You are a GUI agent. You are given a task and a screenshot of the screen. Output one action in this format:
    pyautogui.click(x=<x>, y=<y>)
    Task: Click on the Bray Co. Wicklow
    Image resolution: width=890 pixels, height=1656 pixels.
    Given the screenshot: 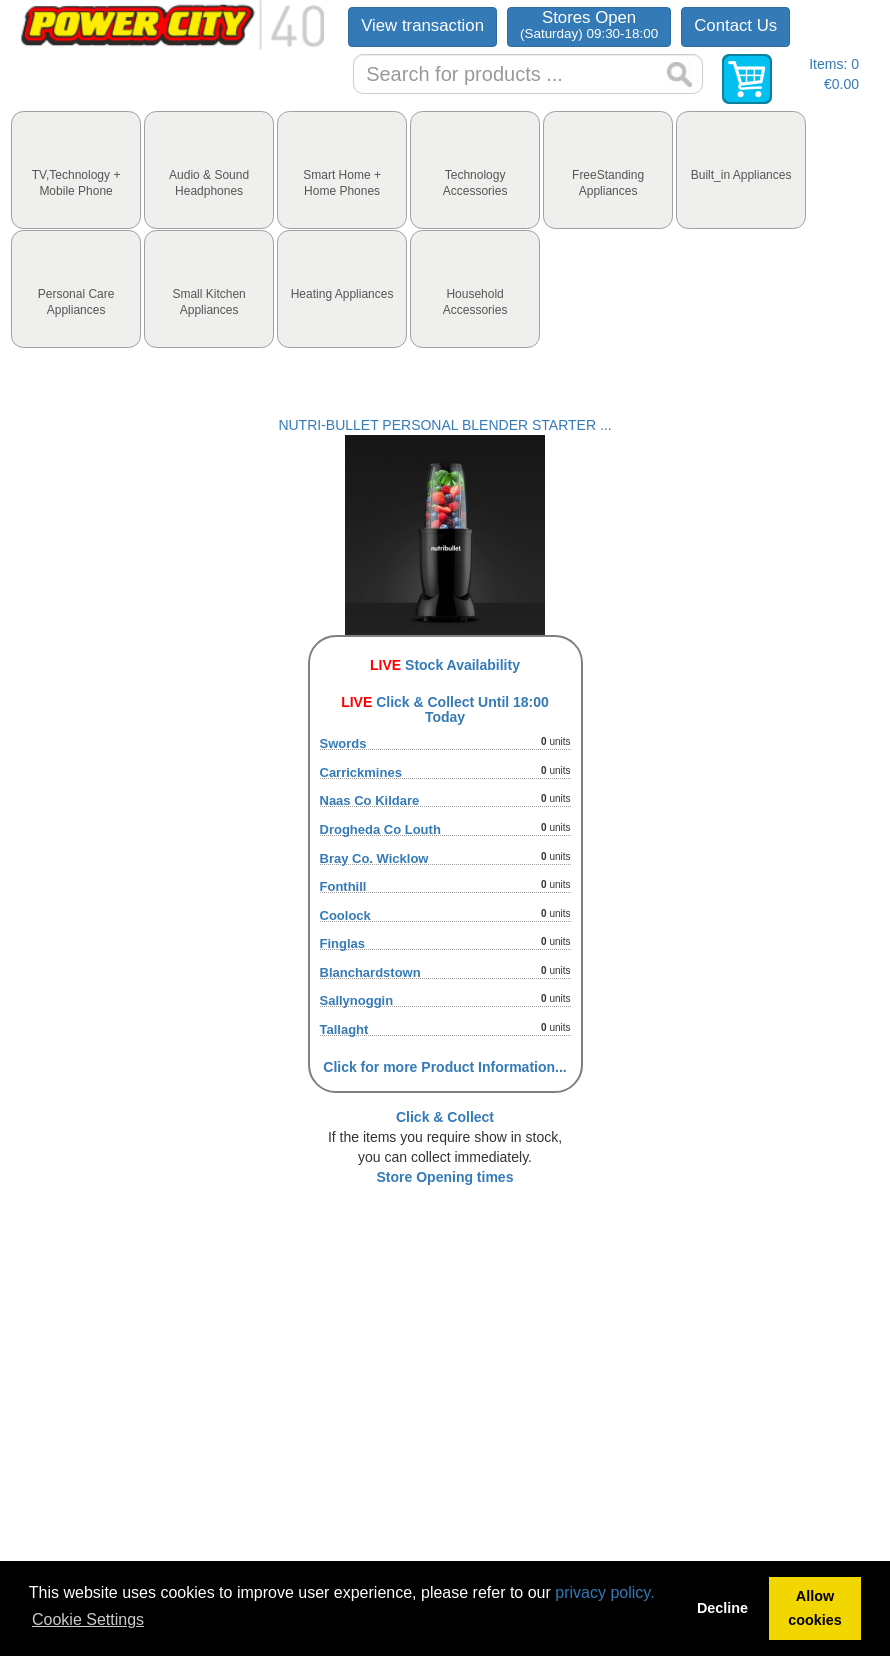 What is the action you would take?
    pyautogui.click(x=374, y=858)
    